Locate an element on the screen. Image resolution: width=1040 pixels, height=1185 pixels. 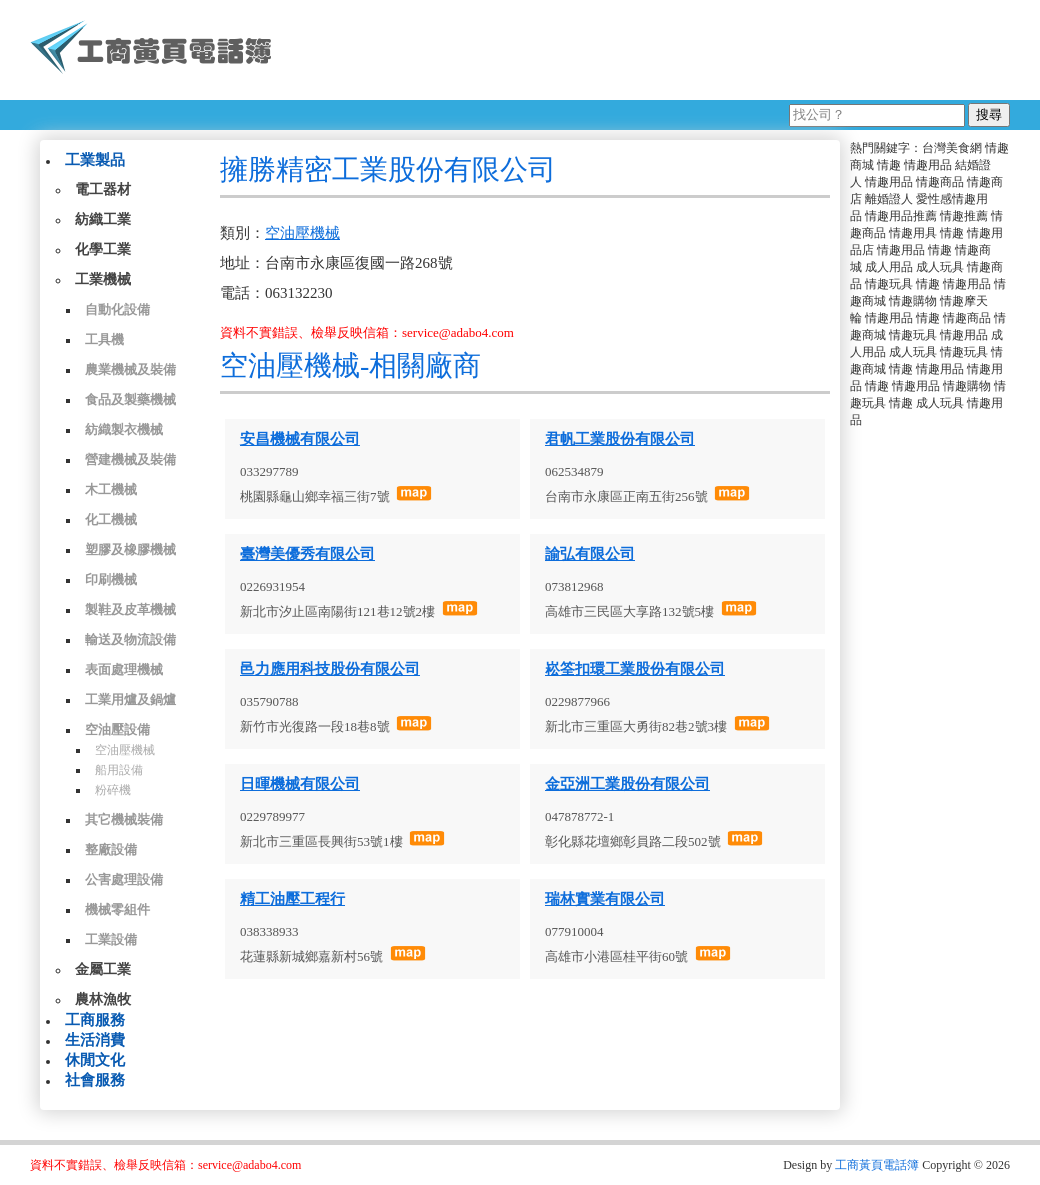
金亞洲工業股份有限公司 is located at coordinates (627, 784).